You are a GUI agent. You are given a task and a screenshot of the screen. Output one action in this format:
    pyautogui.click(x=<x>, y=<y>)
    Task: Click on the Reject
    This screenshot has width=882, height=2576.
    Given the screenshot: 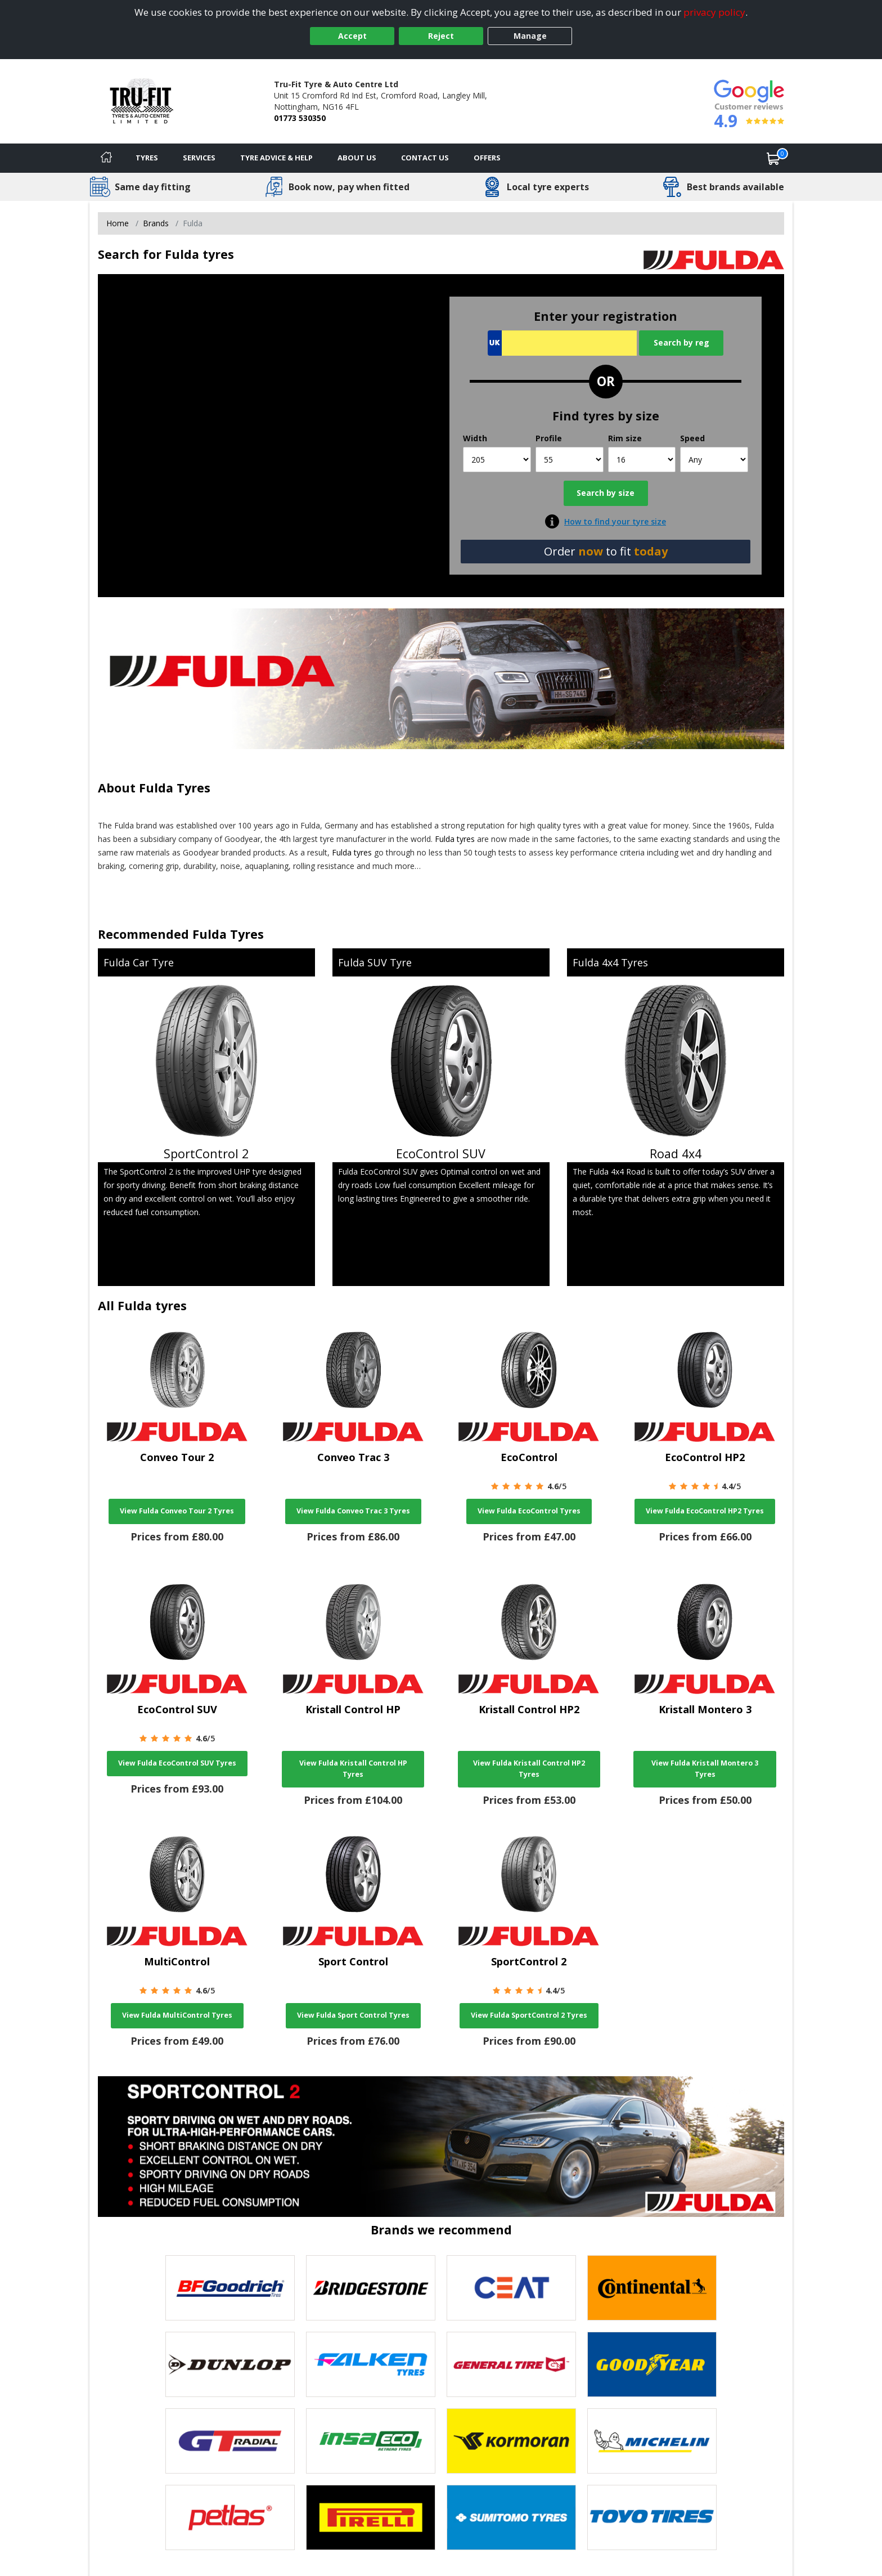 What is the action you would take?
    pyautogui.click(x=441, y=35)
    